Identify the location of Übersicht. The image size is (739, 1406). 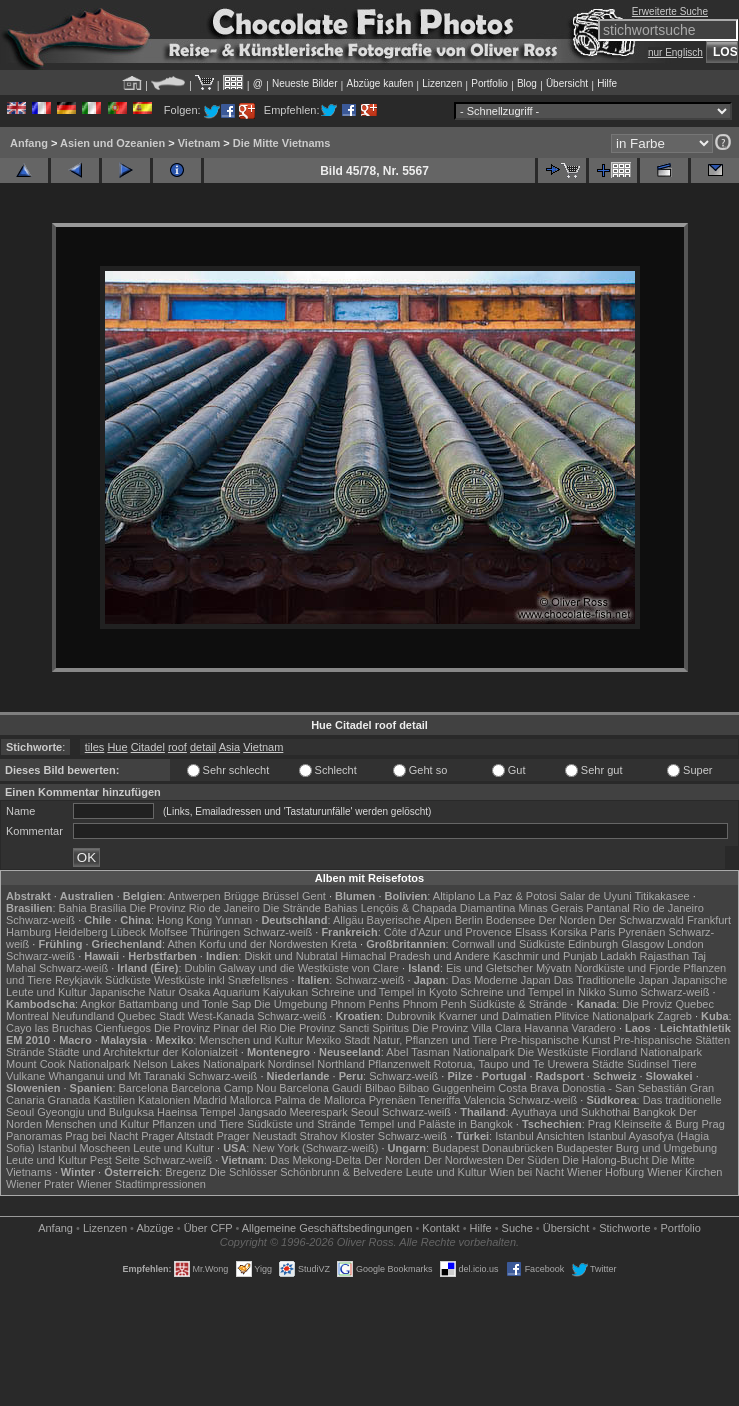
(567, 83).